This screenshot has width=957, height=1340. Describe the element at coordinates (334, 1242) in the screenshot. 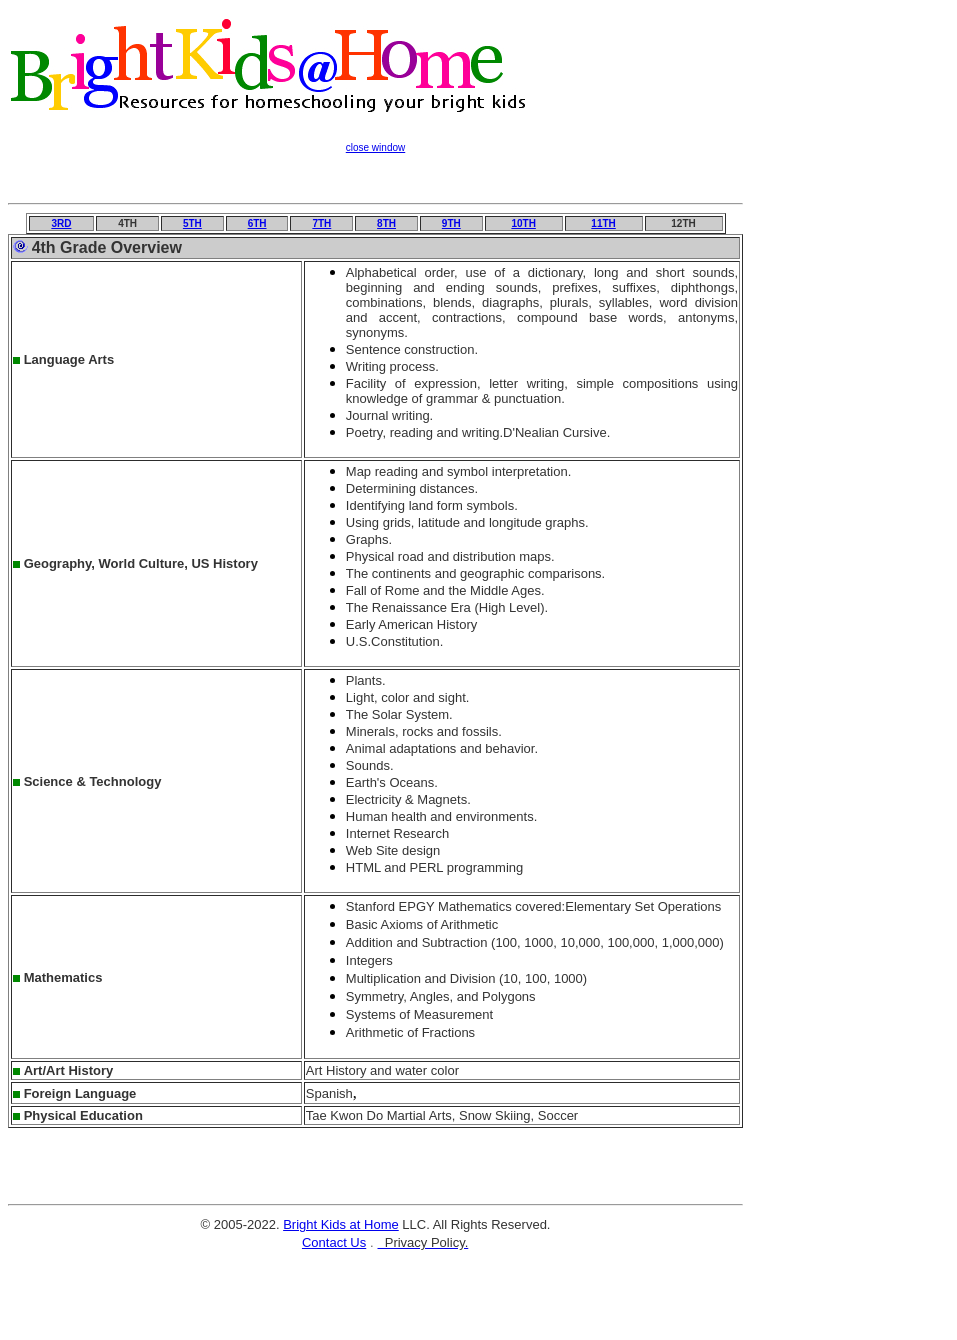

I see `Contact Us` at that location.